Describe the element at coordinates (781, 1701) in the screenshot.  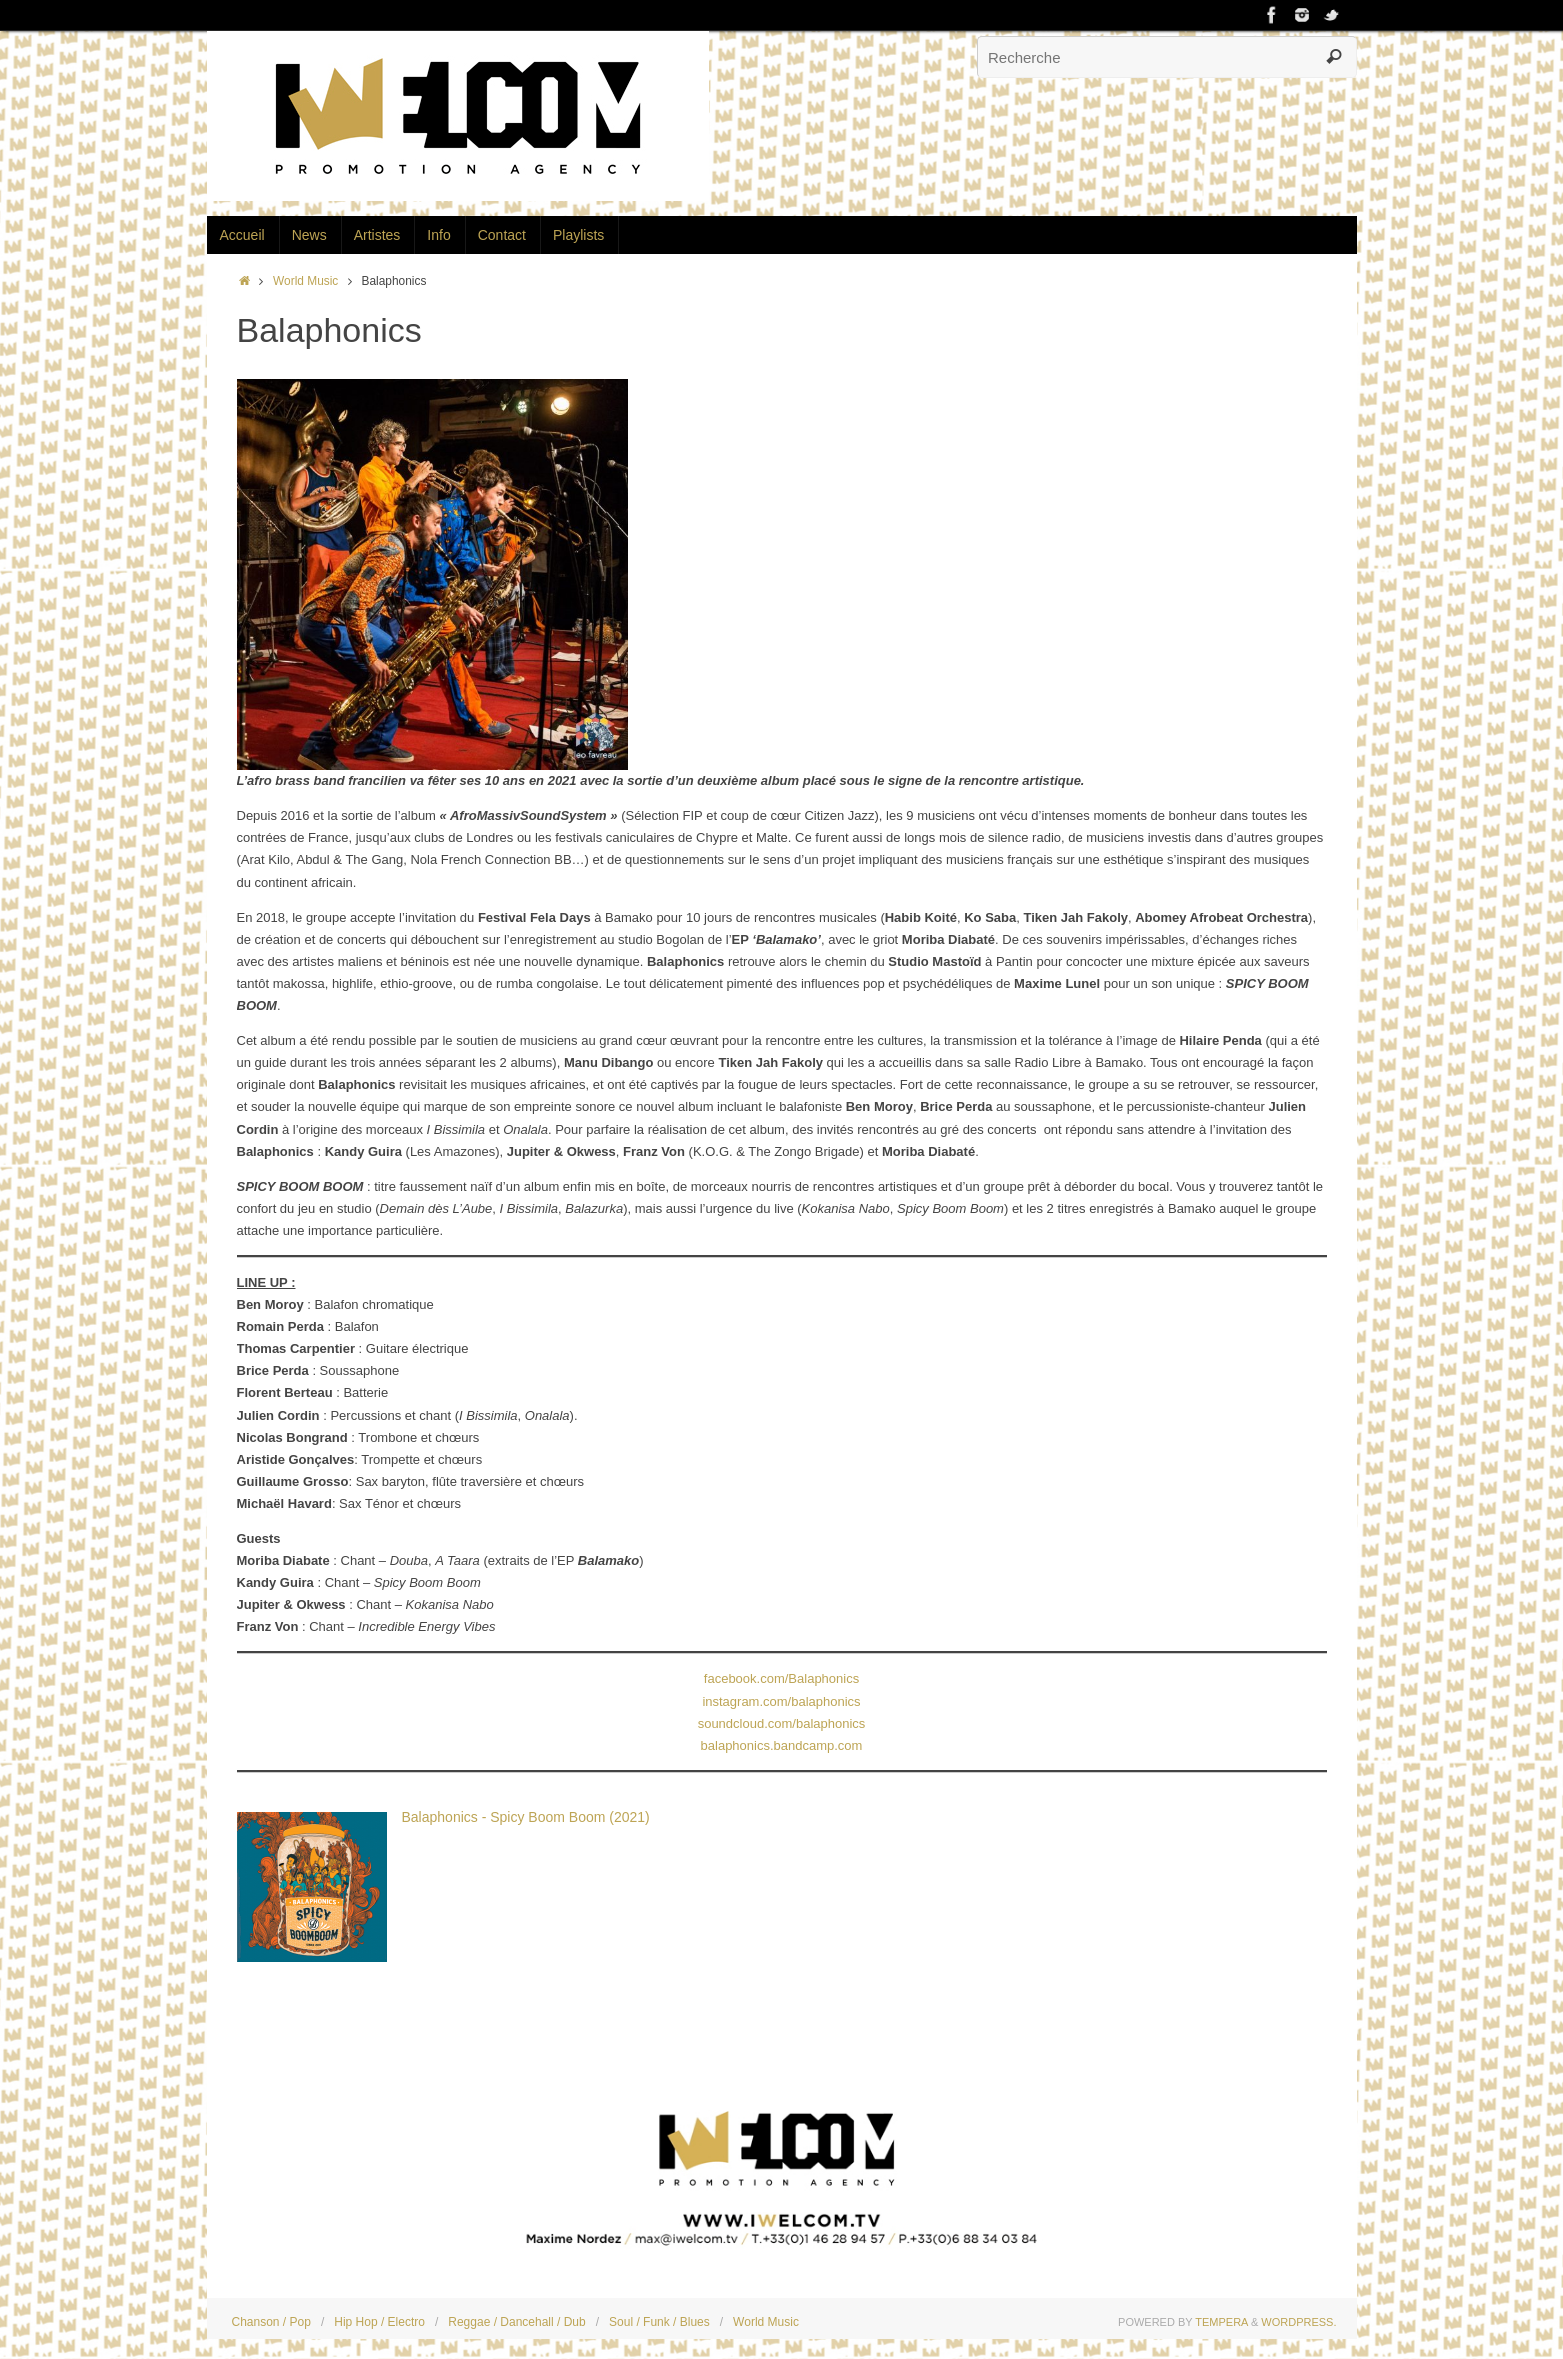
I see `instagram.com/balaphonics` at that location.